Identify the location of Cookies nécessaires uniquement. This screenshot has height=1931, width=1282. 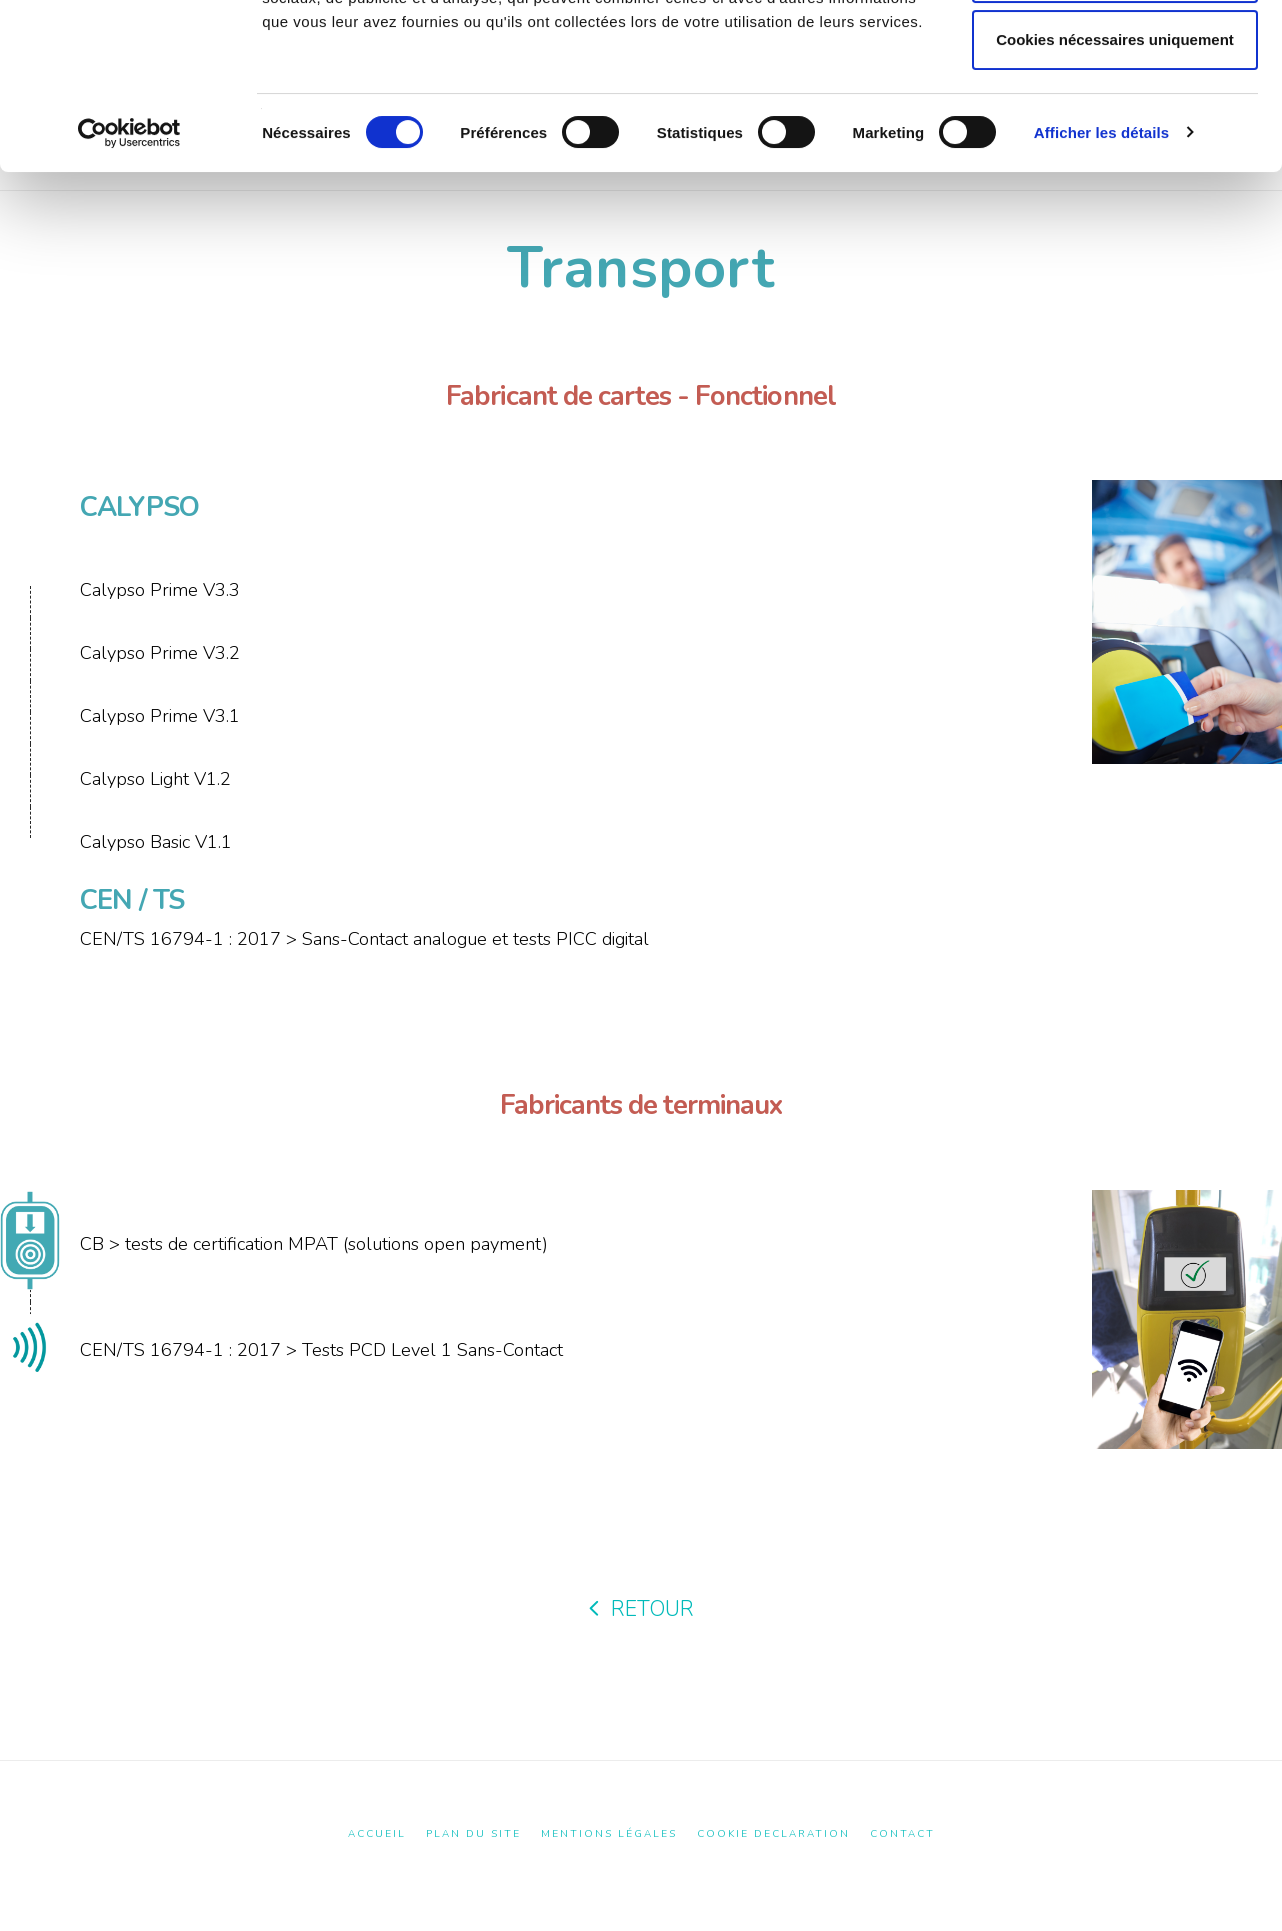
(1115, 187).